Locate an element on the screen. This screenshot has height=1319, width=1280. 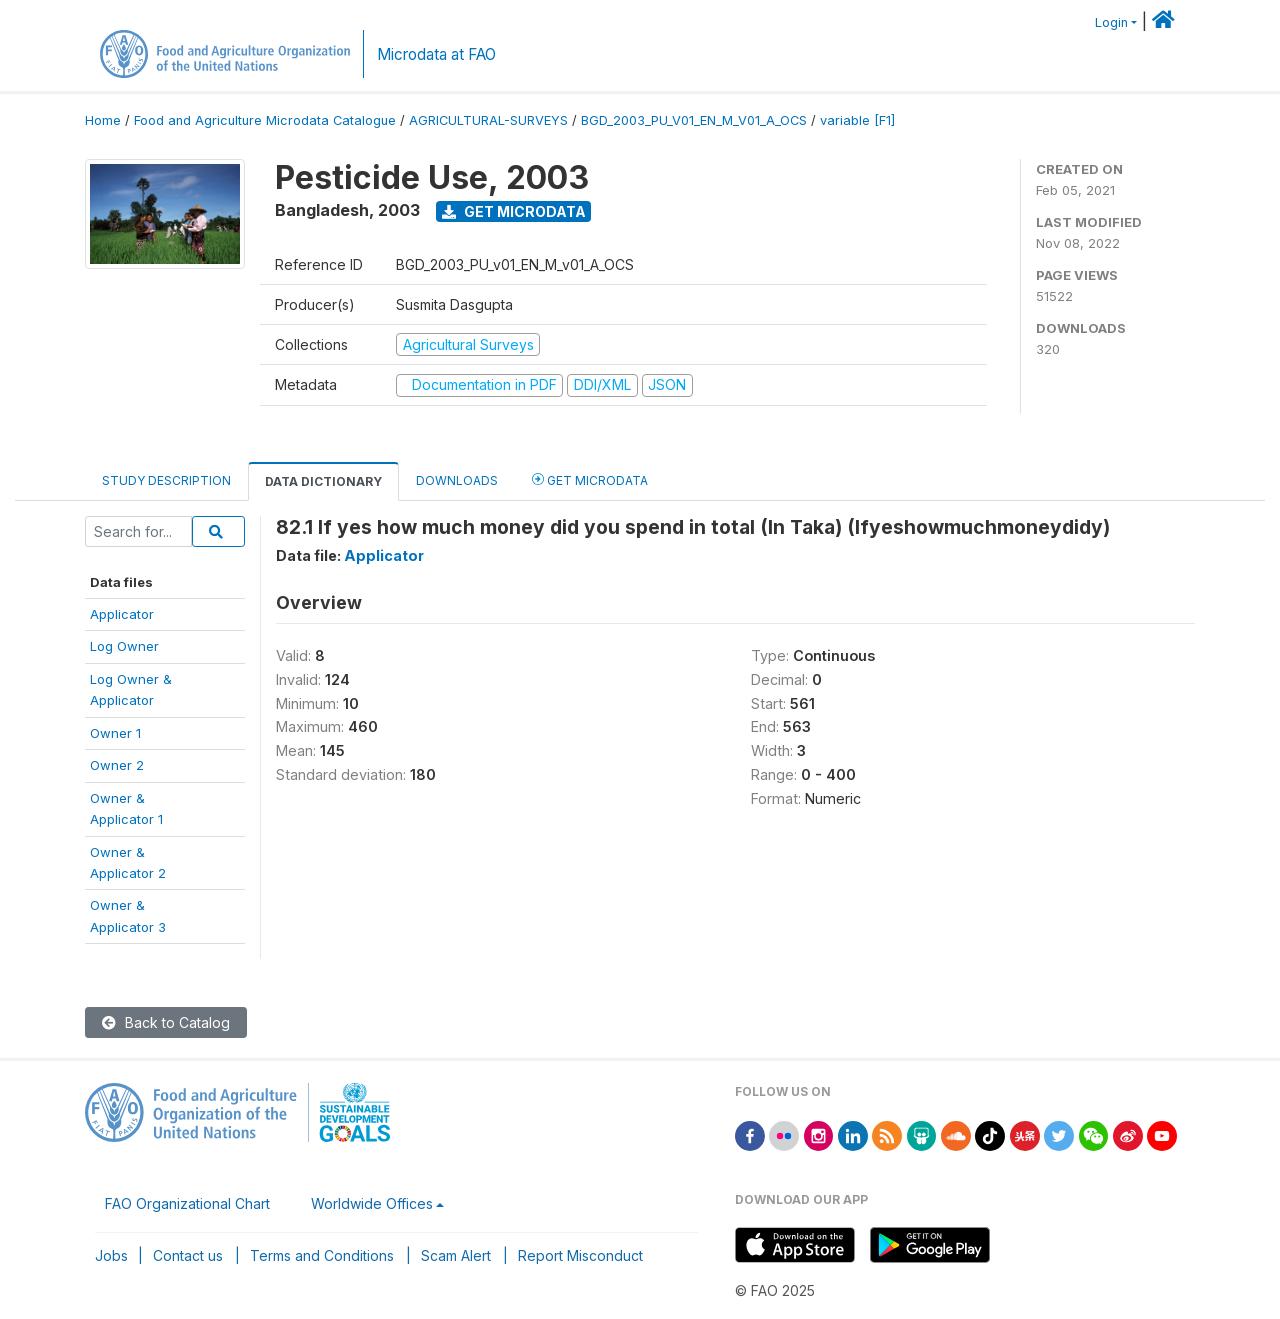
Report Misconduct is located at coordinates (580, 1255).